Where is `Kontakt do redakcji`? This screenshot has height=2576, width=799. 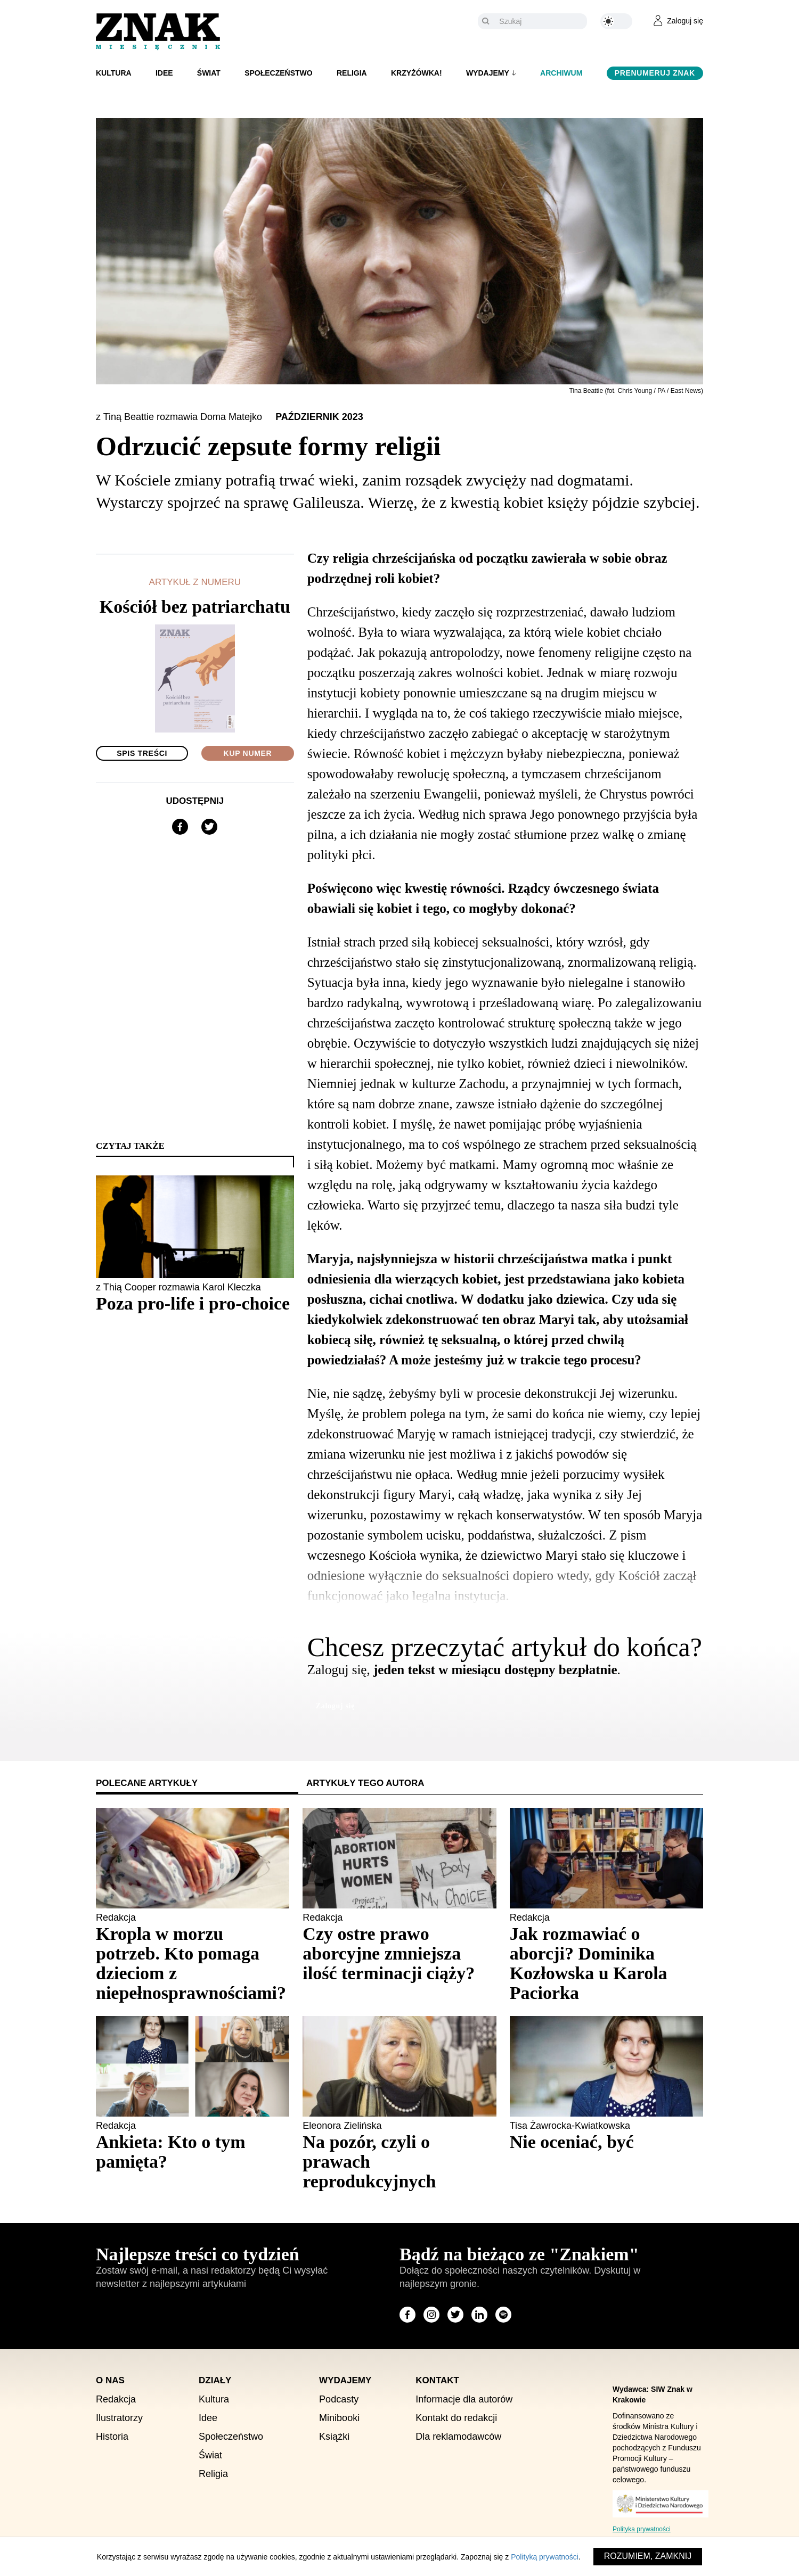
Kontakt do redakcji is located at coordinates (456, 2418).